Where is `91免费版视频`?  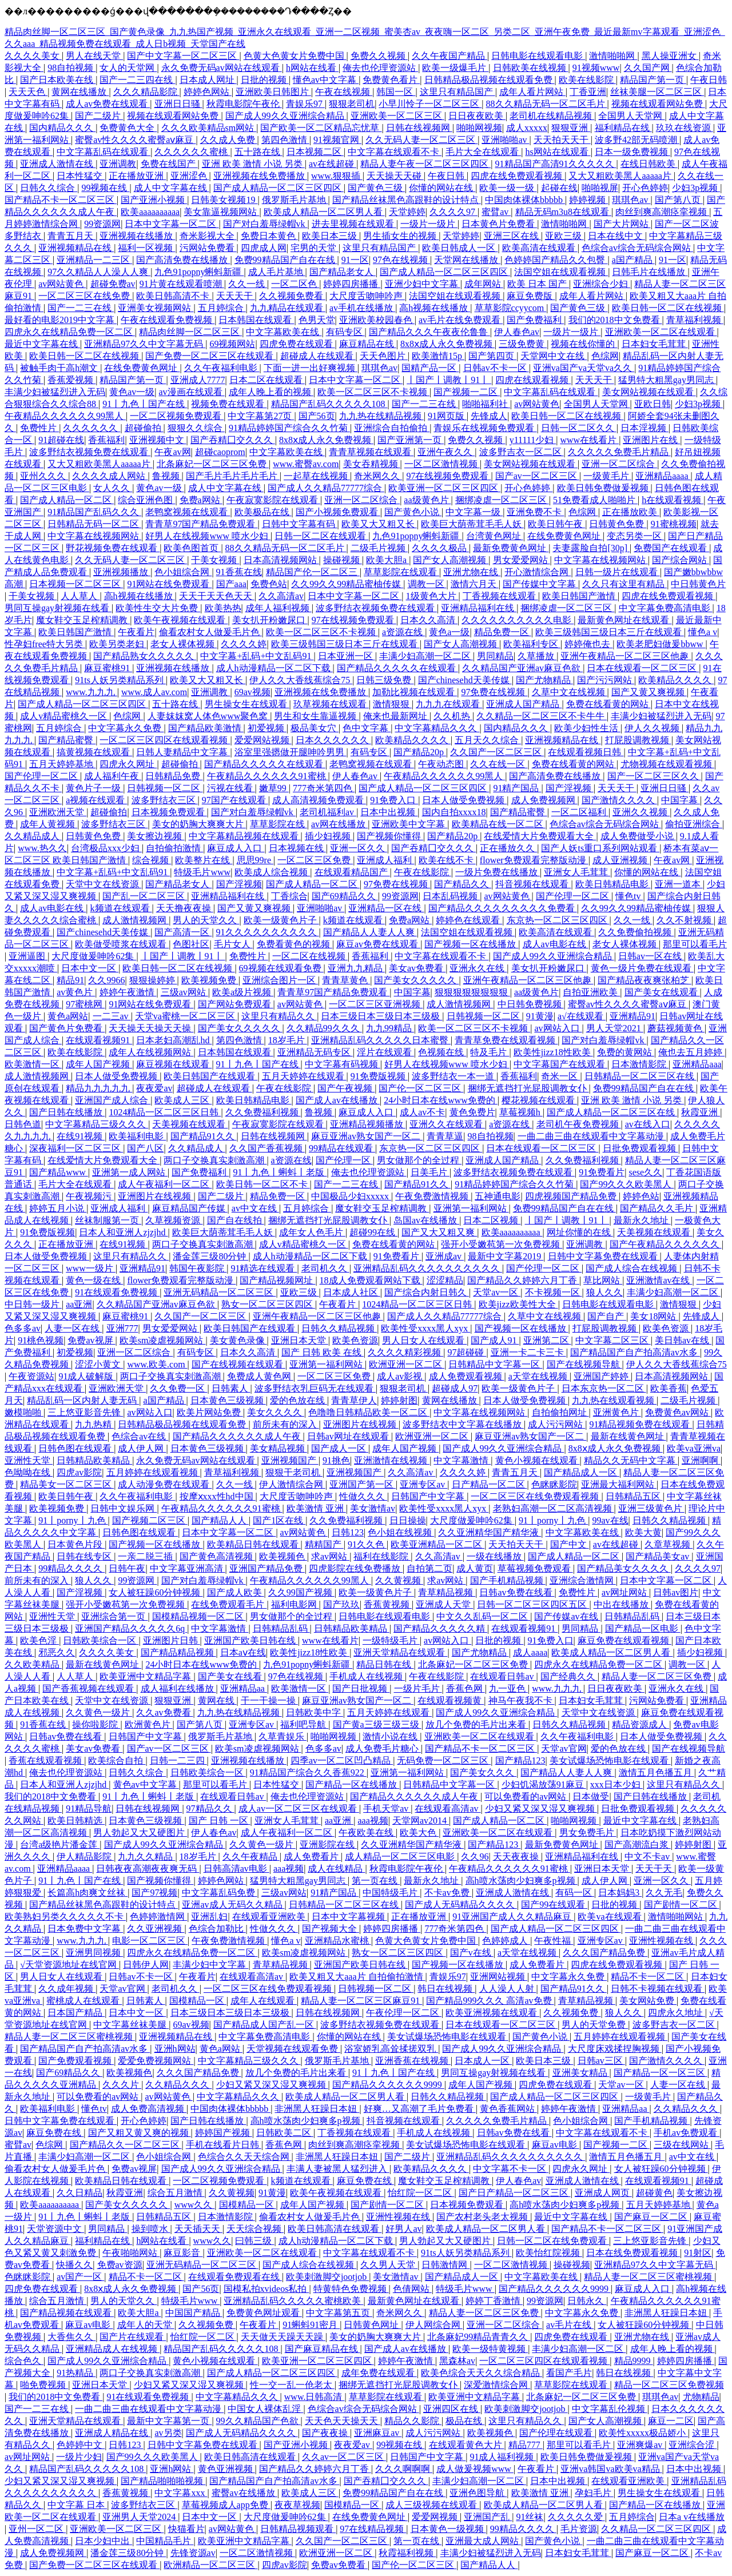 91免费版视频 is located at coordinates (379, 1076).